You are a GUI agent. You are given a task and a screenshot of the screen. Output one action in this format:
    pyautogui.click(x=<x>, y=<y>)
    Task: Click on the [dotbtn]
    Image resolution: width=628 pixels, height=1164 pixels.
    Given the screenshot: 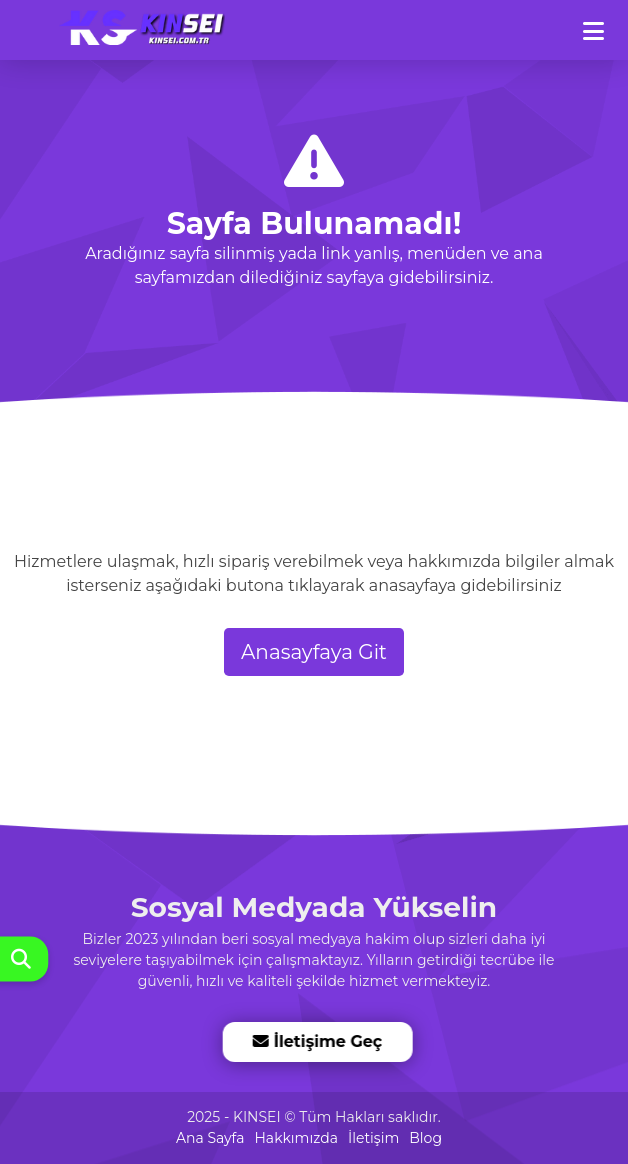 What is the action you would take?
    pyautogui.click(x=602, y=22)
    